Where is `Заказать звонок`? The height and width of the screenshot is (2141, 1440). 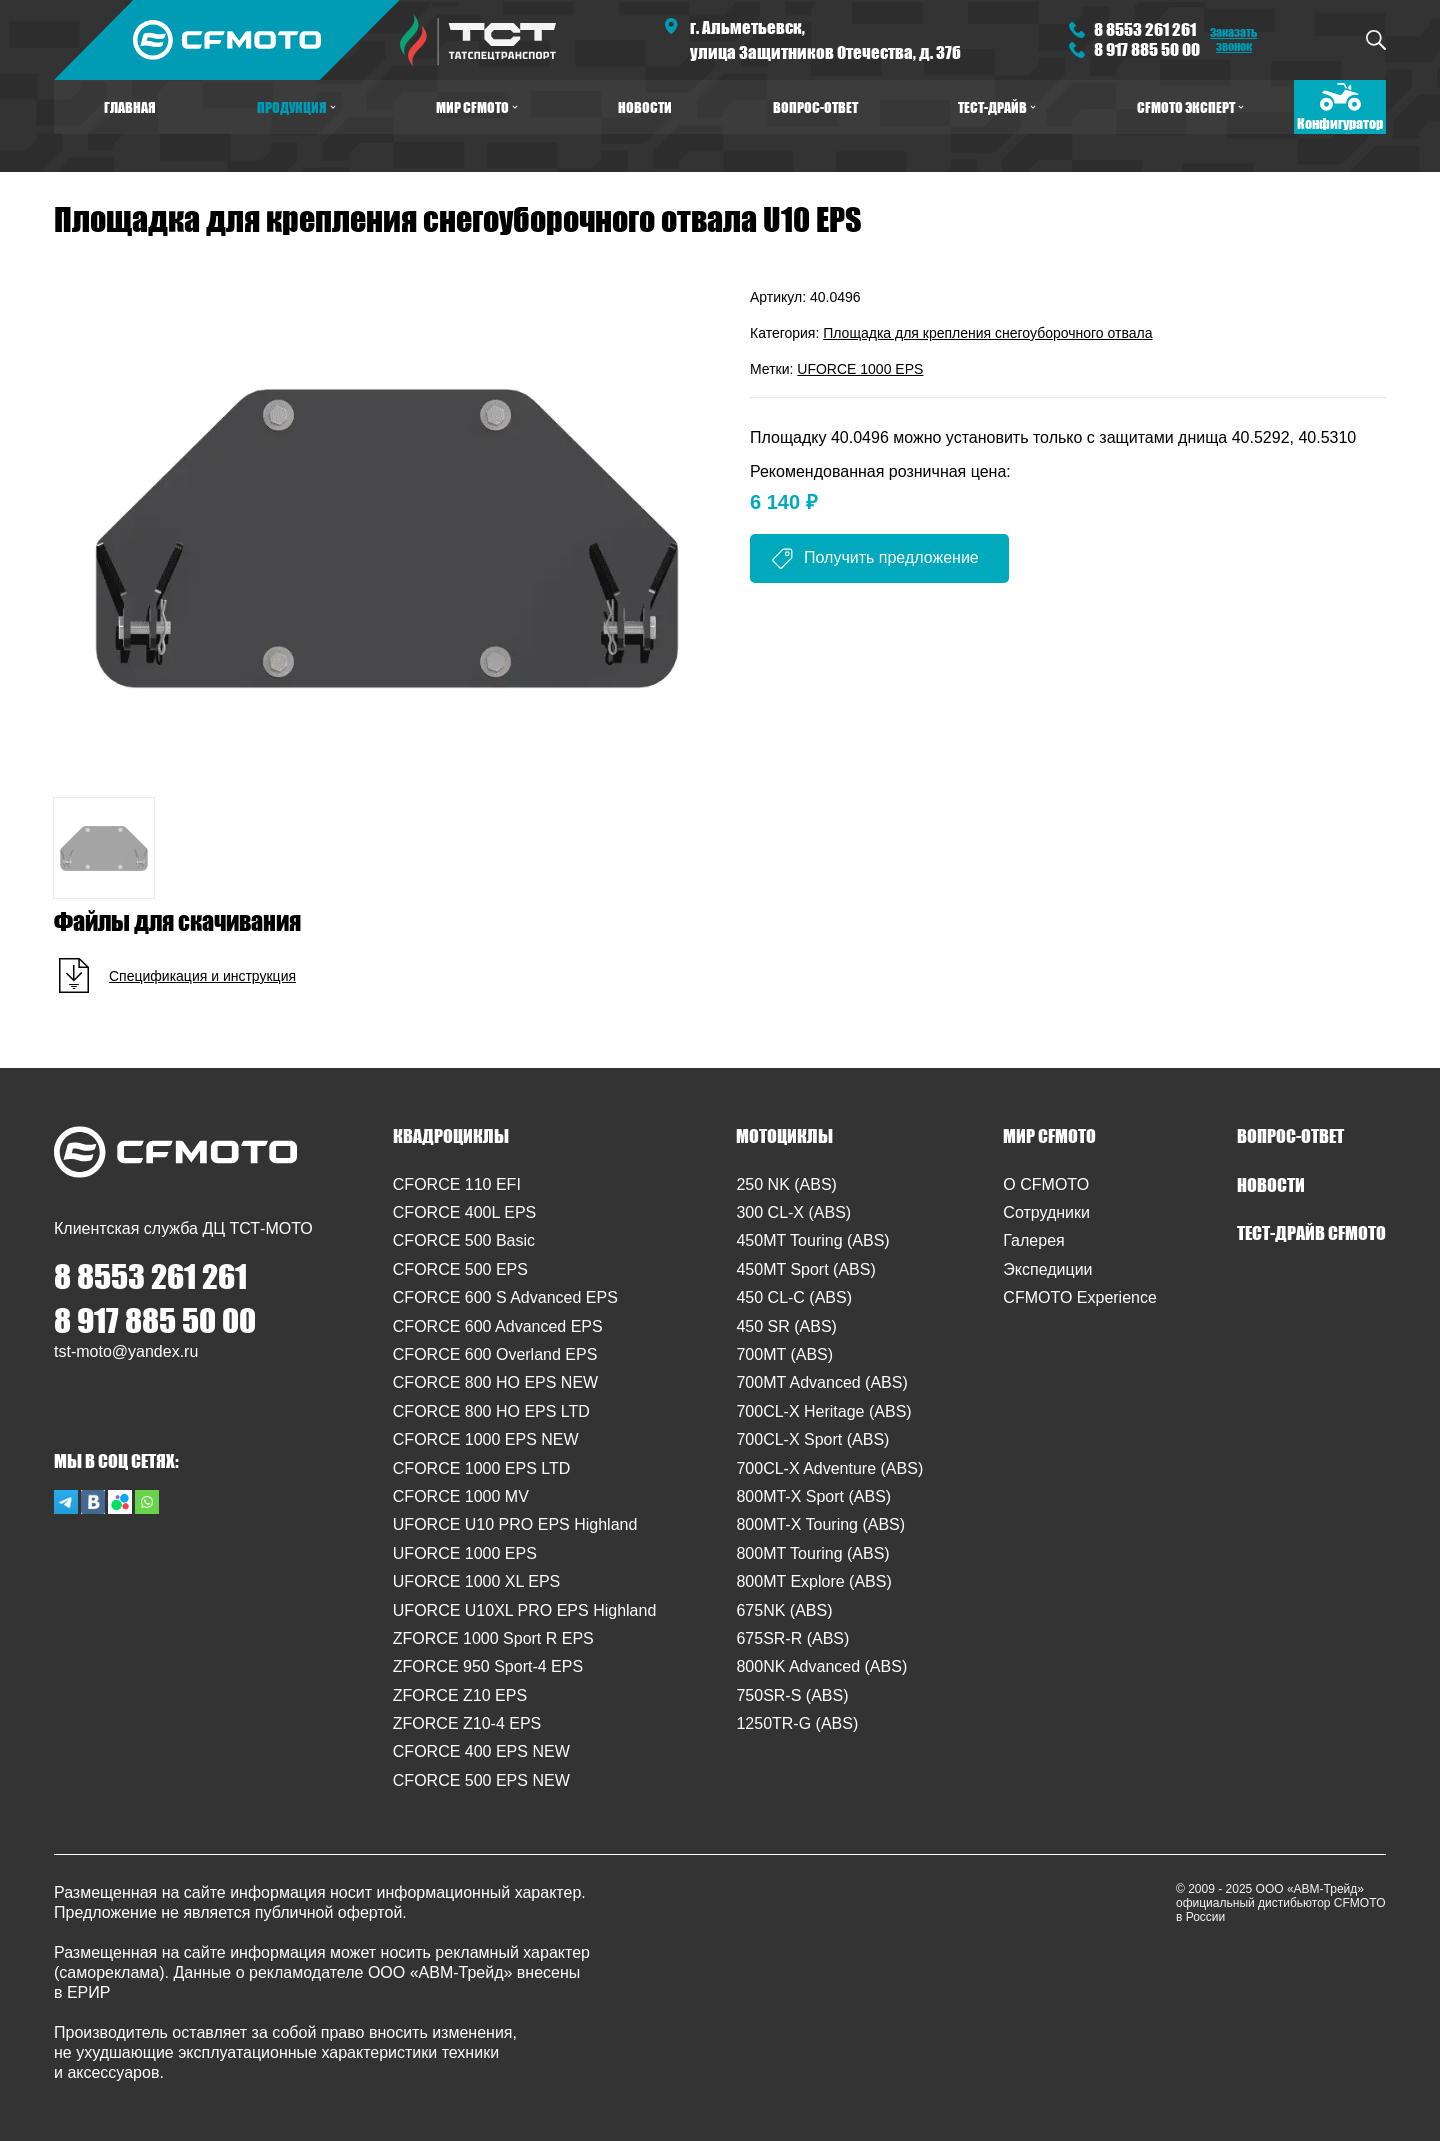
Заказать звонок is located at coordinates (1233, 39).